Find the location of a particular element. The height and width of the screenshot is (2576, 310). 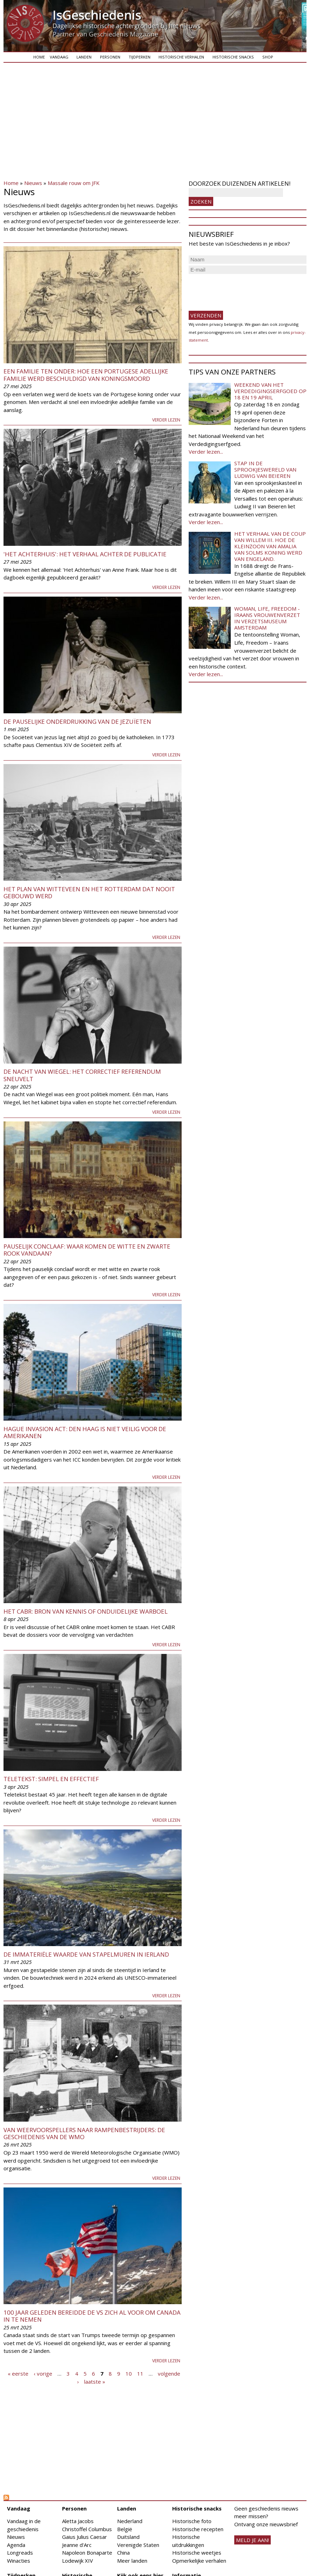

meld je aan! is located at coordinates (252, 2539).